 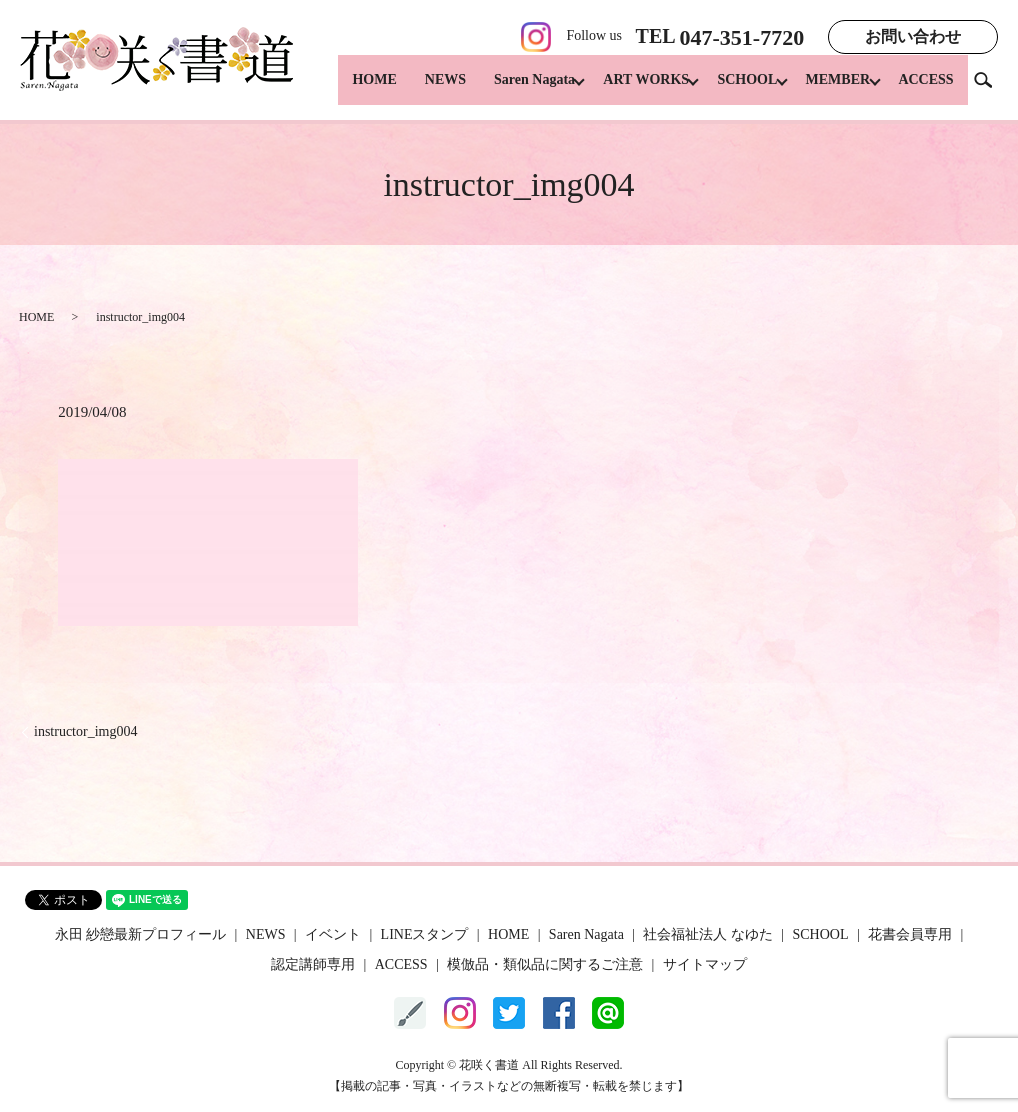 I want to click on 認定講師専用, so click(x=313, y=964).